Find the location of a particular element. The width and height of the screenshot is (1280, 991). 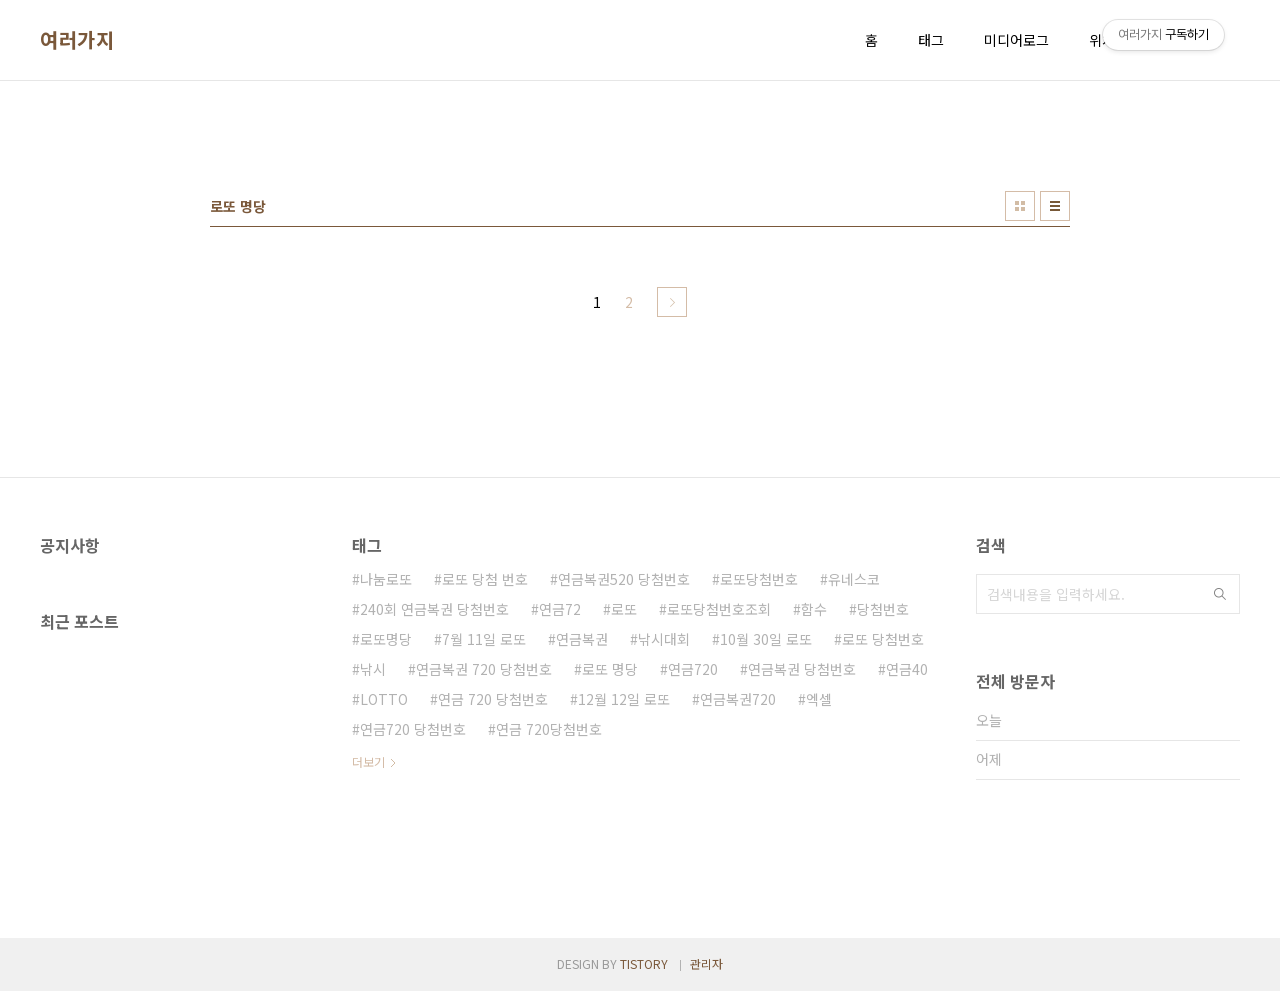

연금복권720 is located at coordinates (738, 699).